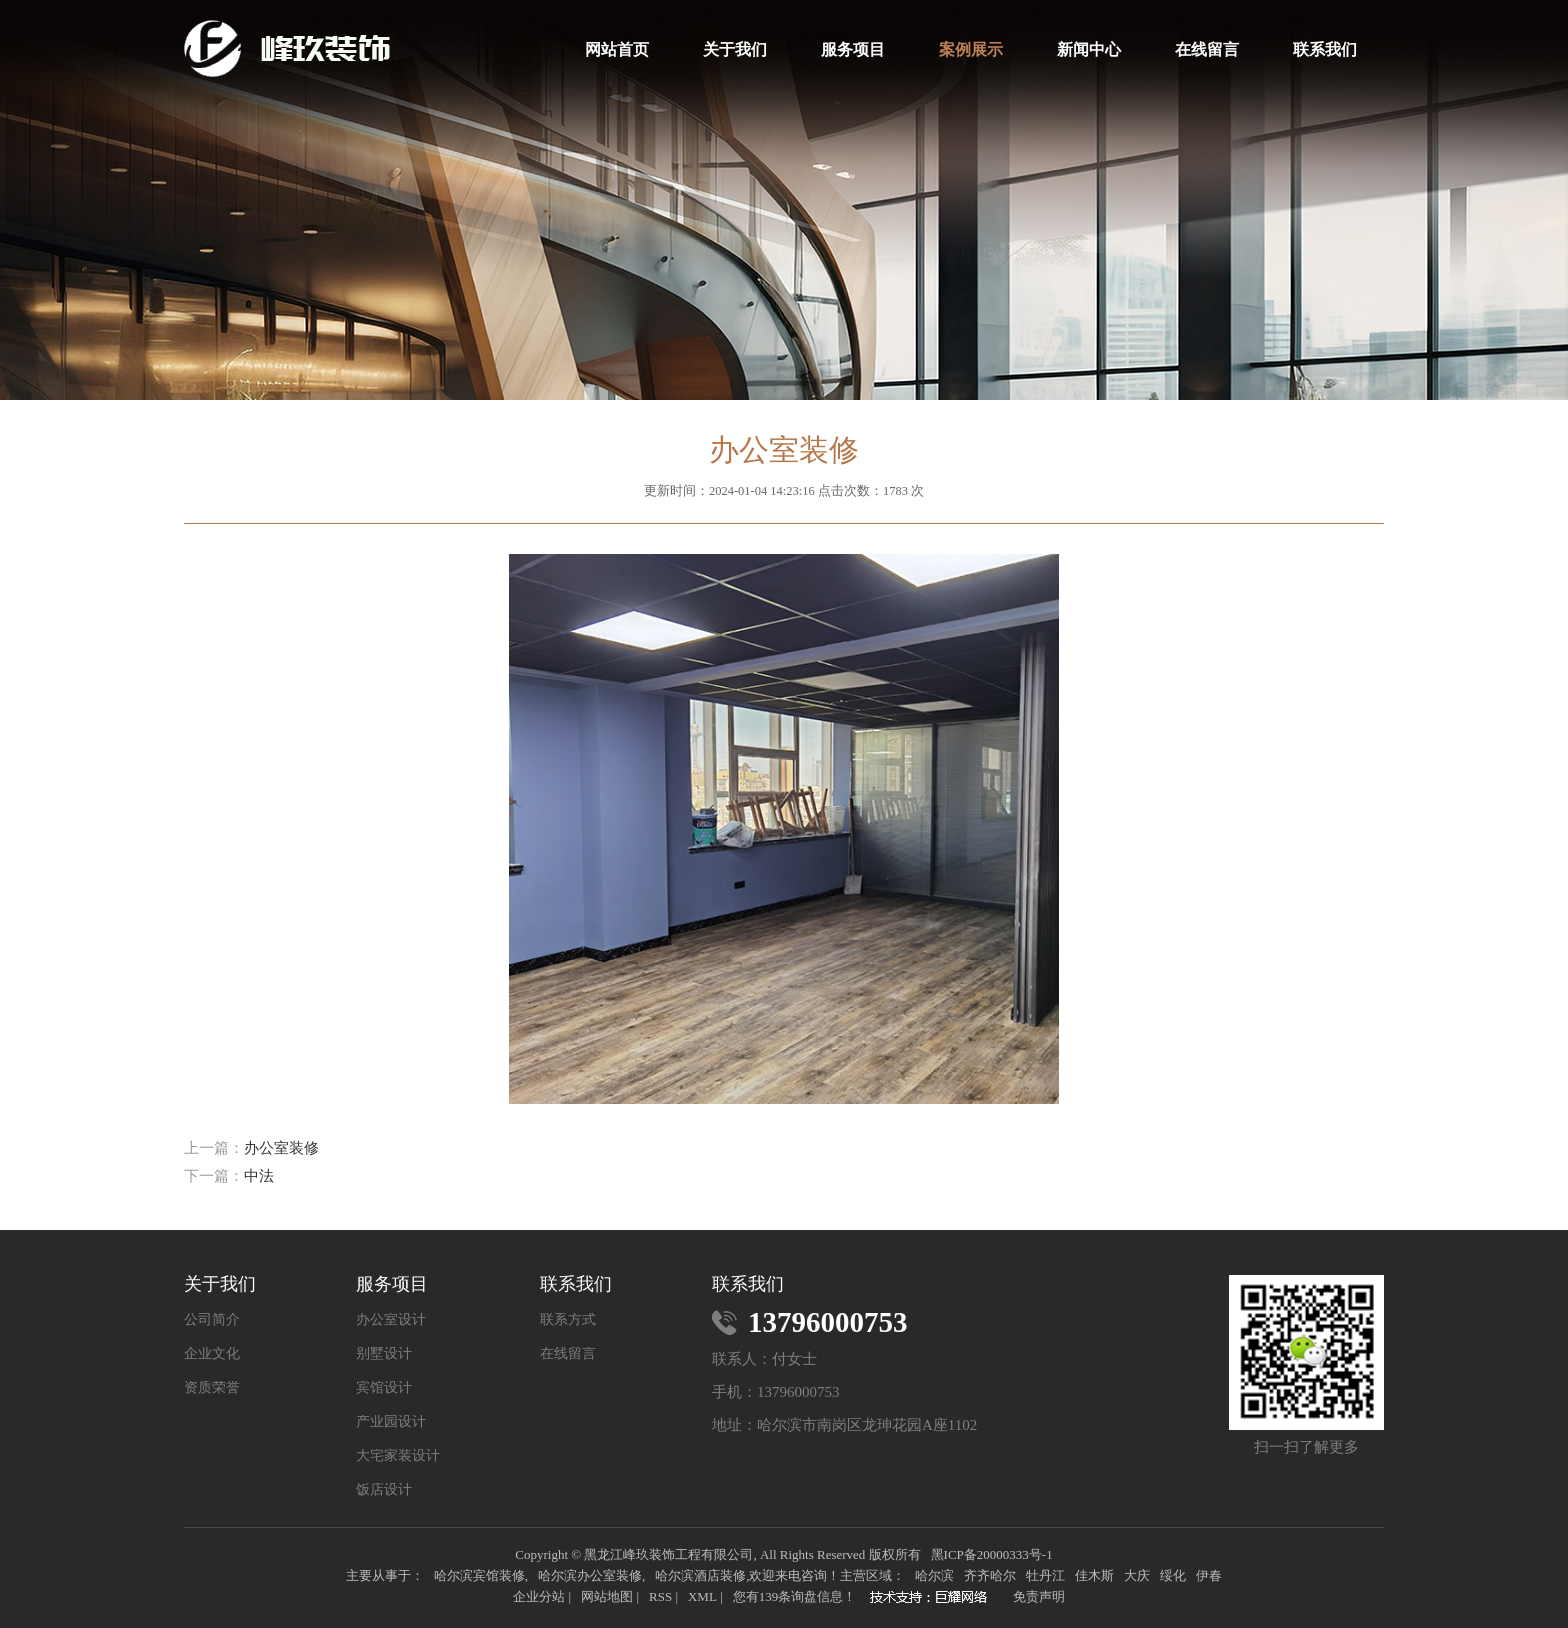 Image resolution: width=1568 pixels, height=1628 pixels. Describe the element at coordinates (660, 1596) in the screenshot. I see `RSS` at that location.